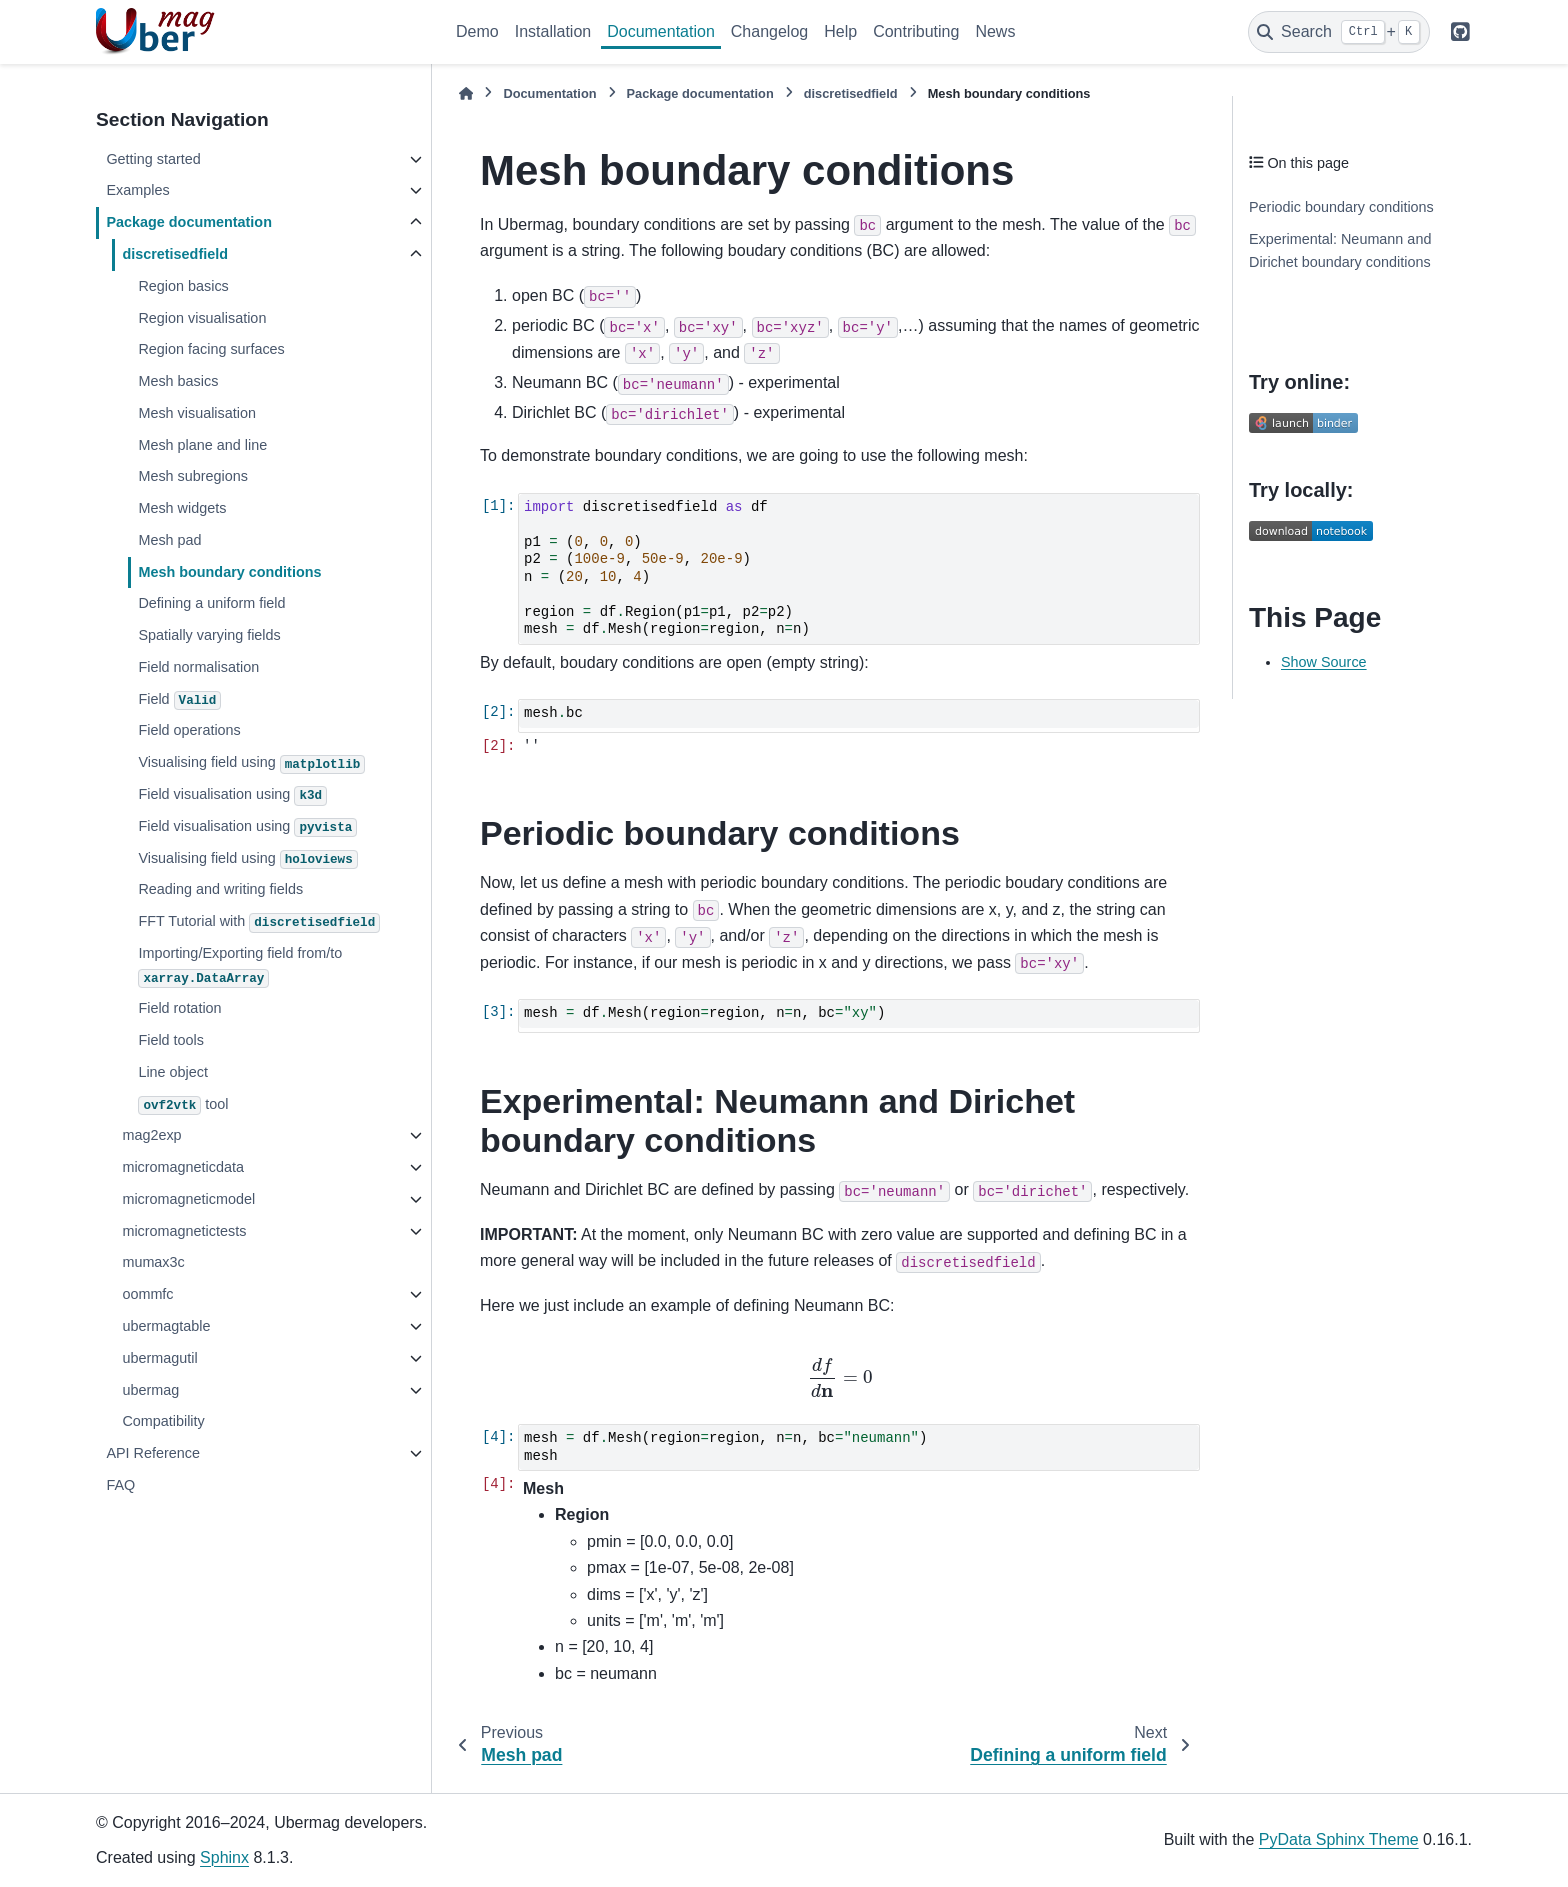 The height and width of the screenshot is (1887, 1568). I want to click on Periodic boundary conditions, so click(1341, 207).